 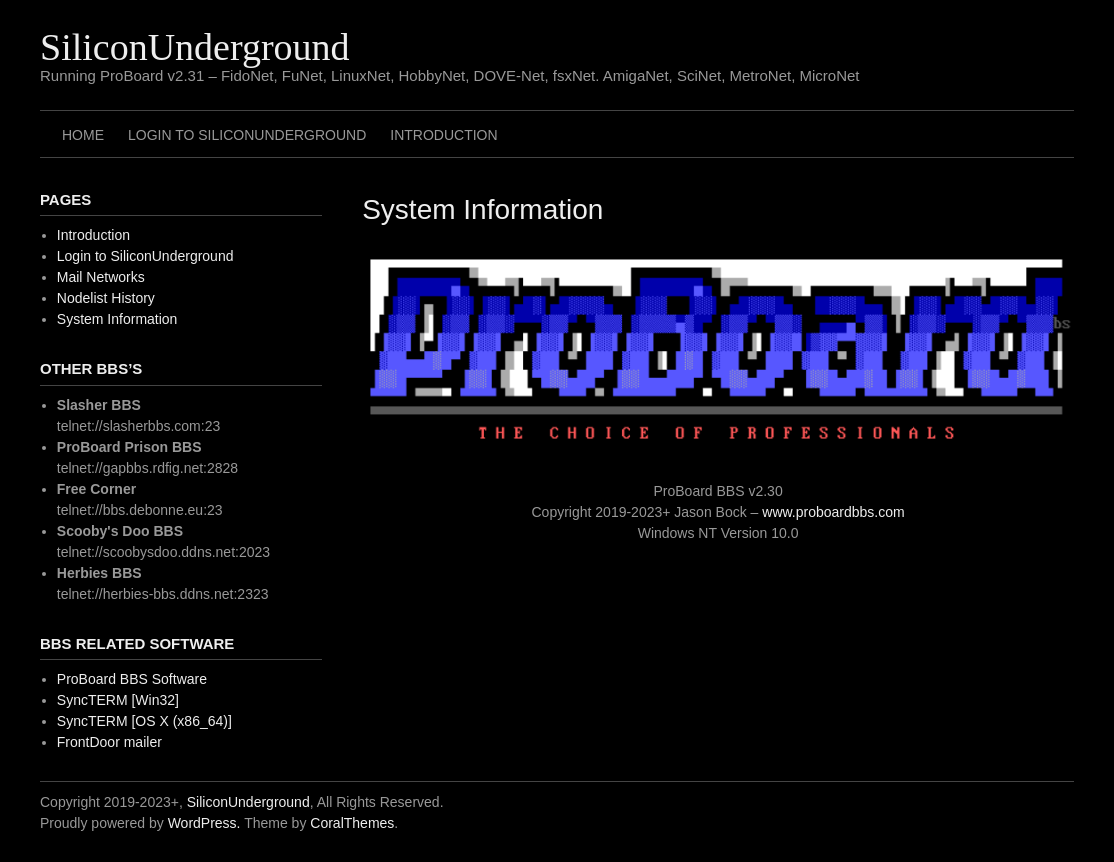 What do you see at coordinates (195, 47) in the screenshot?
I see `SiliconUnderground` at bounding box center [195, 47].